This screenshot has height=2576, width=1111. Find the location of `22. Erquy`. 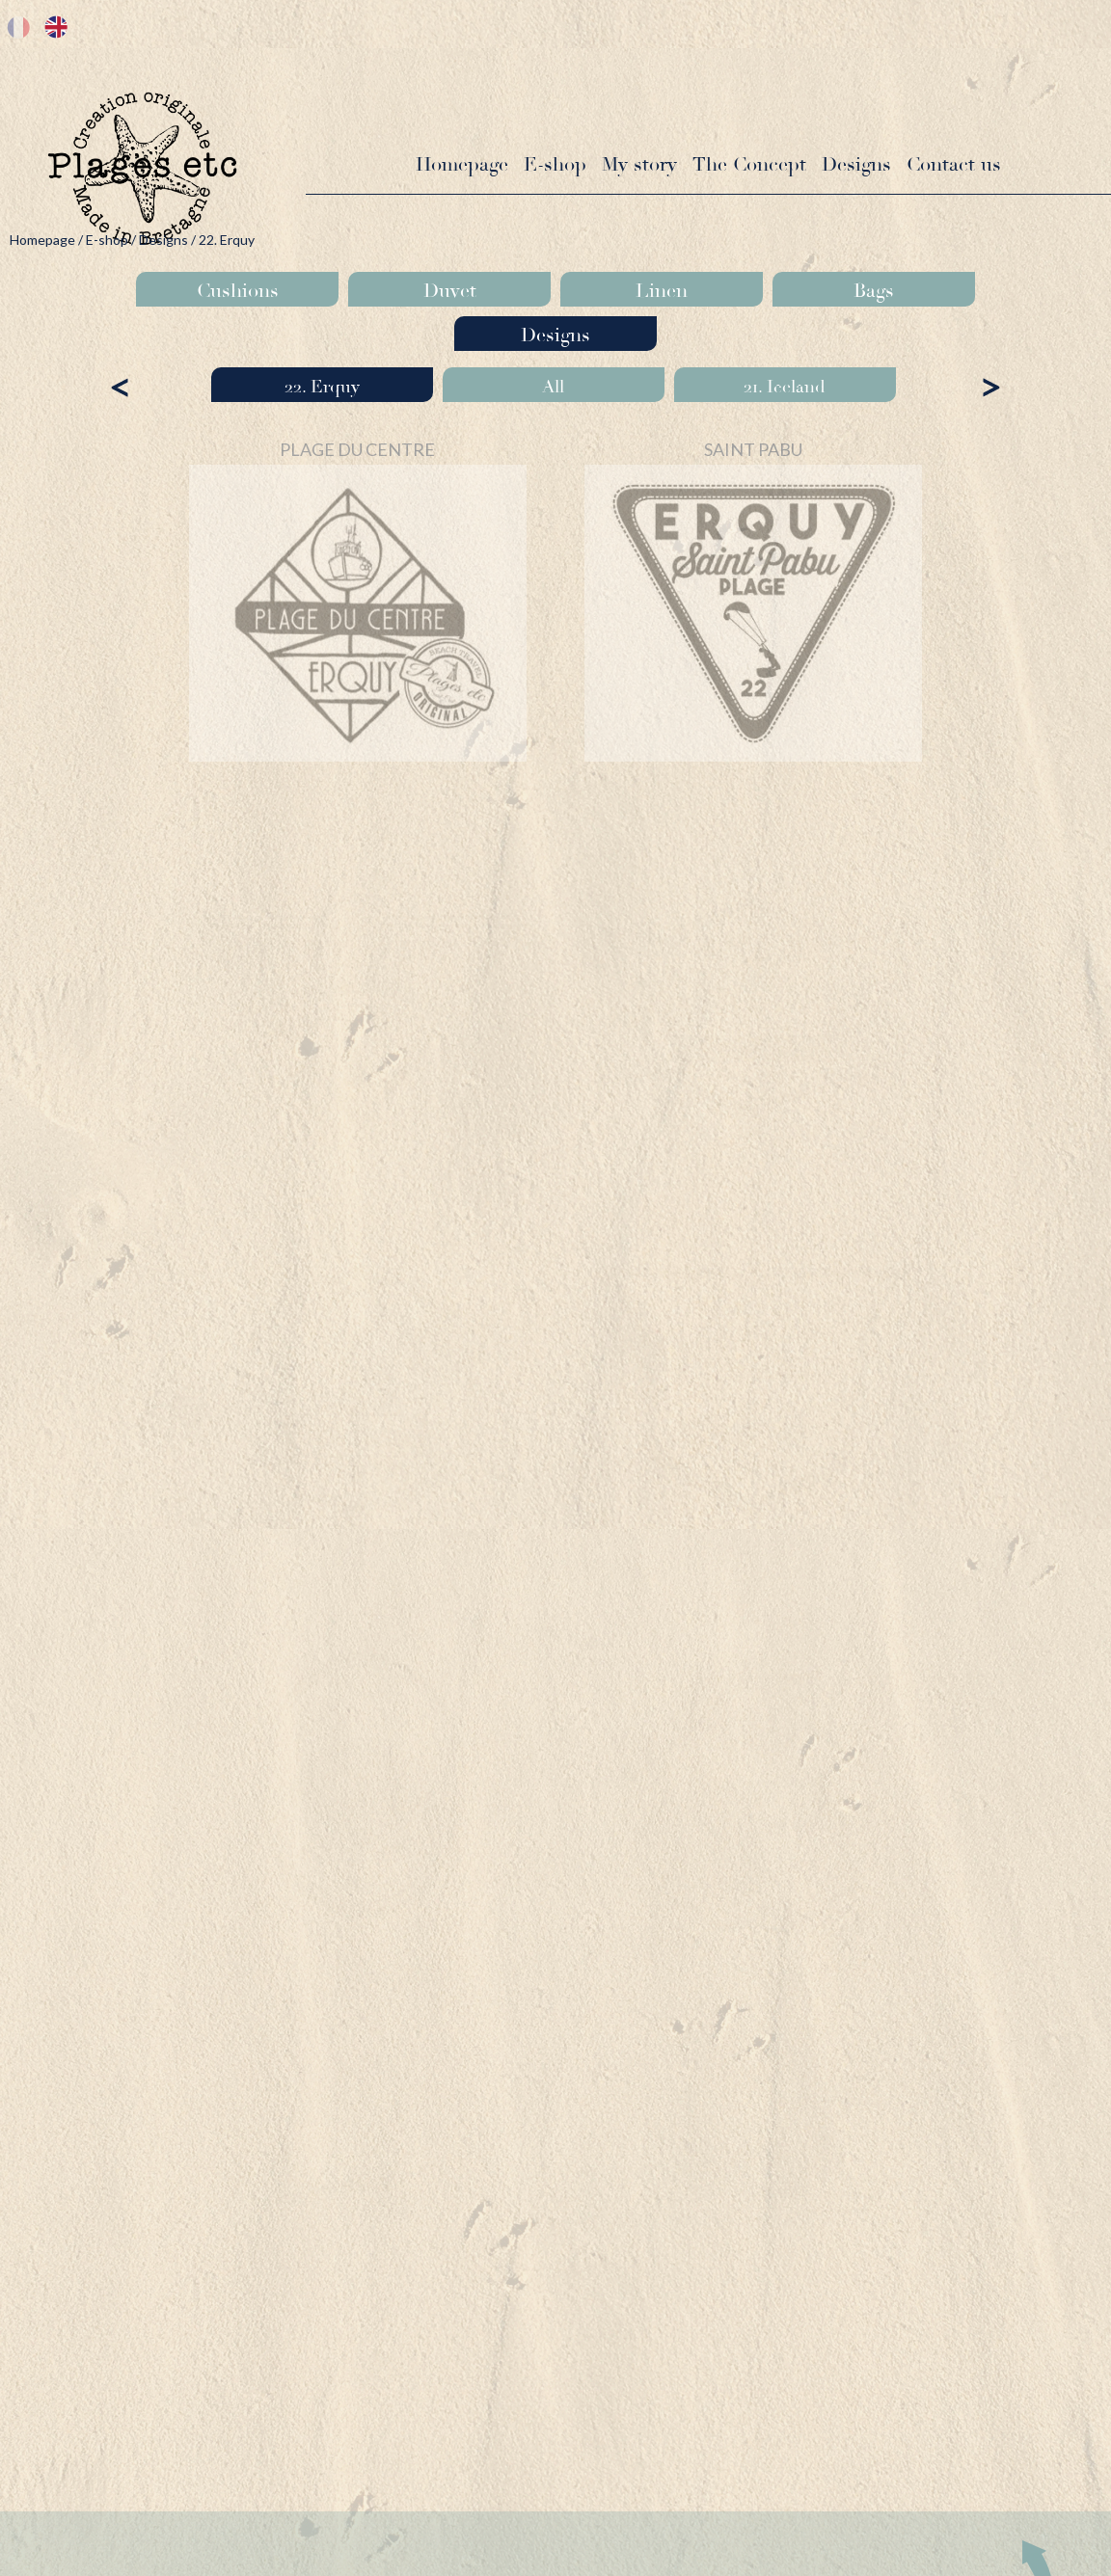

22. Erquy is located at coordinates (322, 386).